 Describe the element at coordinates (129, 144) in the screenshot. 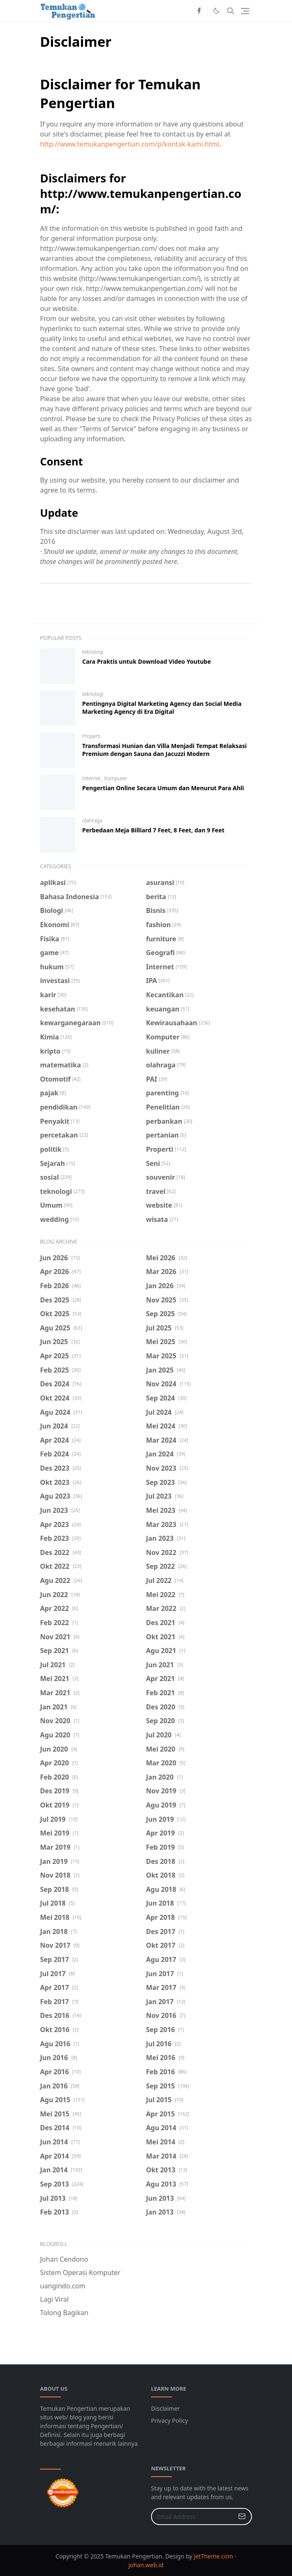

I see `http://www.temukanpengertian.com/p/kontak-kami.html` at that location.